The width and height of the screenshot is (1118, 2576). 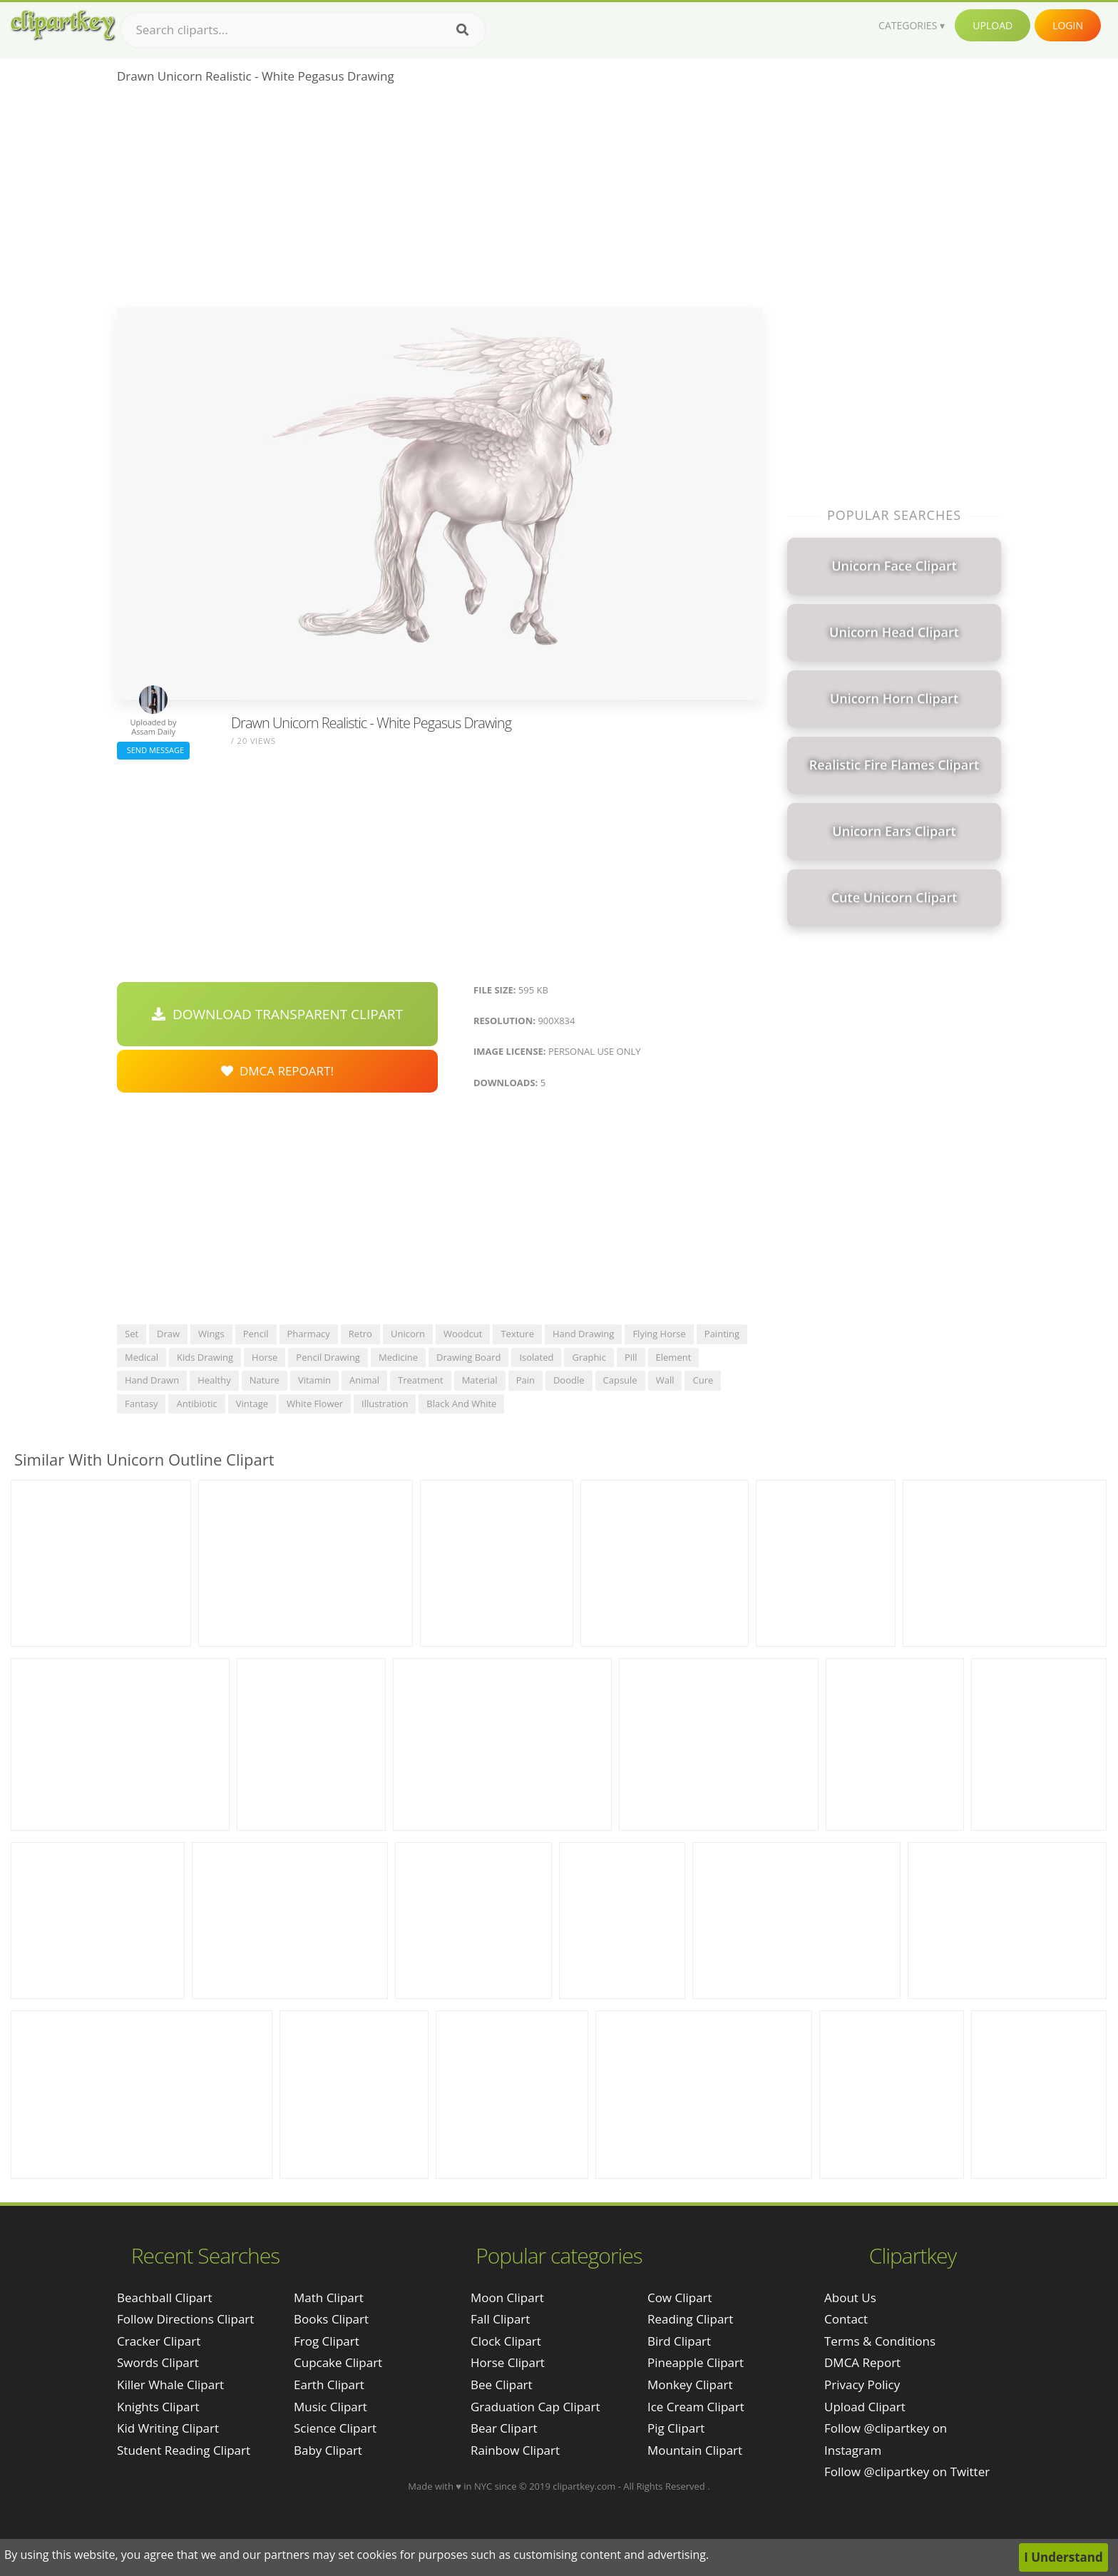 I want to click on doodle, so click(x=569, y=1380).